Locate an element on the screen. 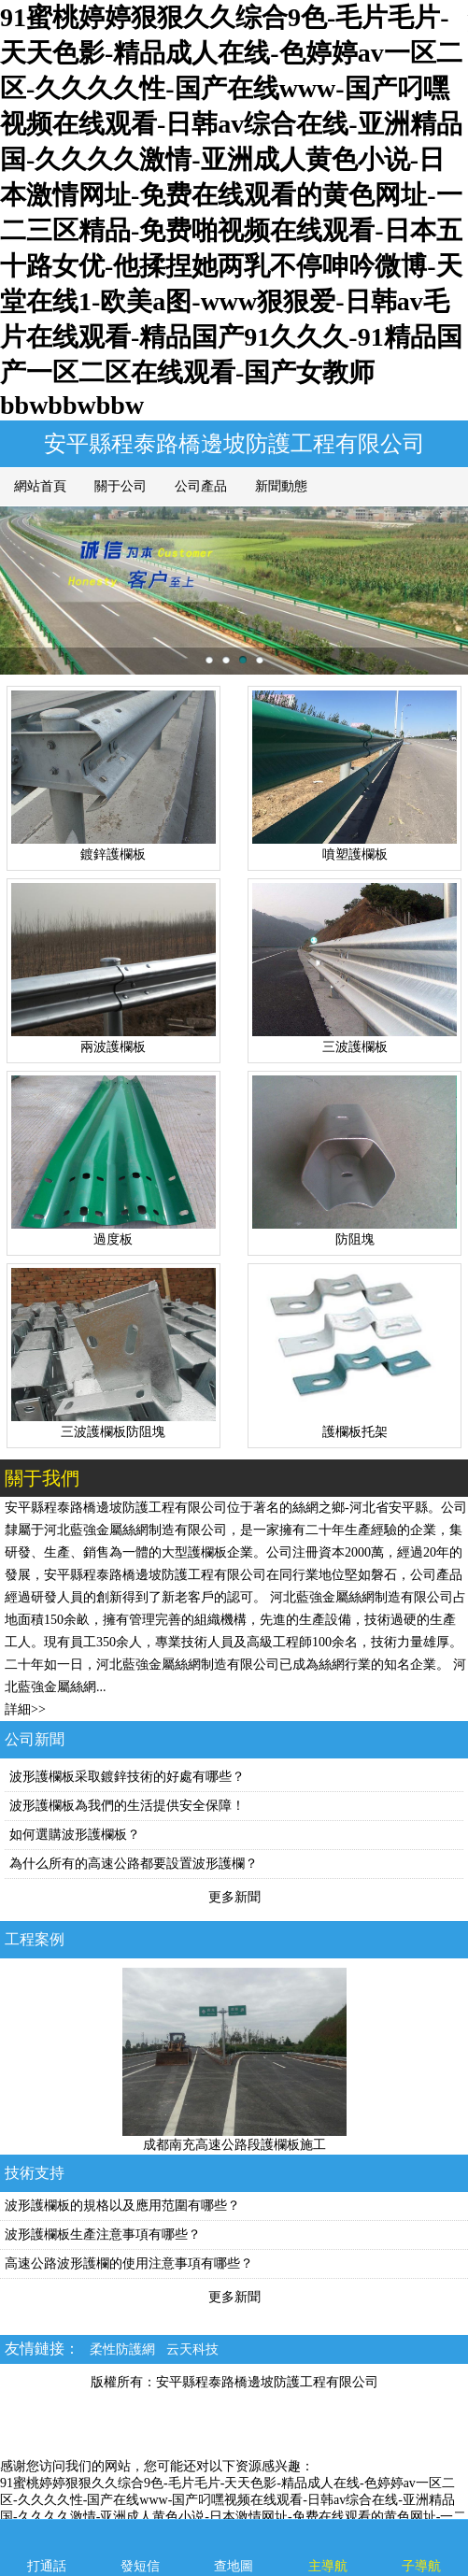 This screenshot has width=468, height=2576. 鍍鋅護欄板 is located at coordinates (113, 854).